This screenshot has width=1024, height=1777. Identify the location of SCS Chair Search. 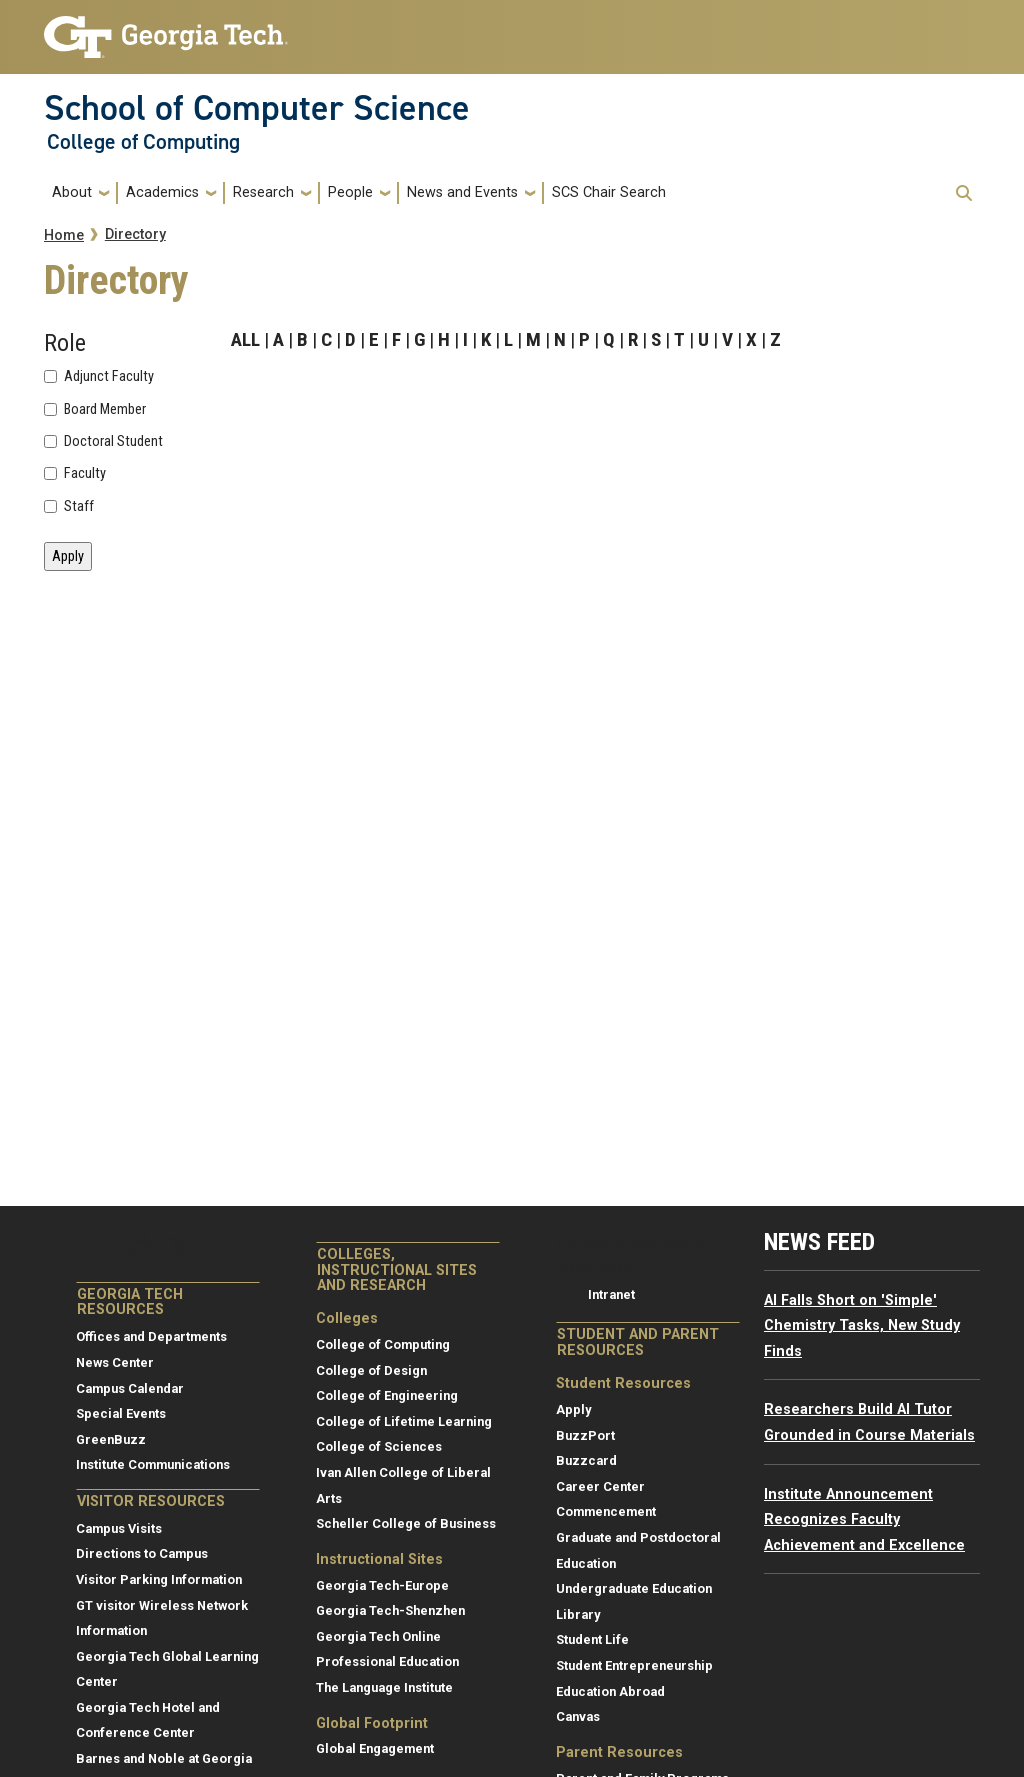
(609, 192).